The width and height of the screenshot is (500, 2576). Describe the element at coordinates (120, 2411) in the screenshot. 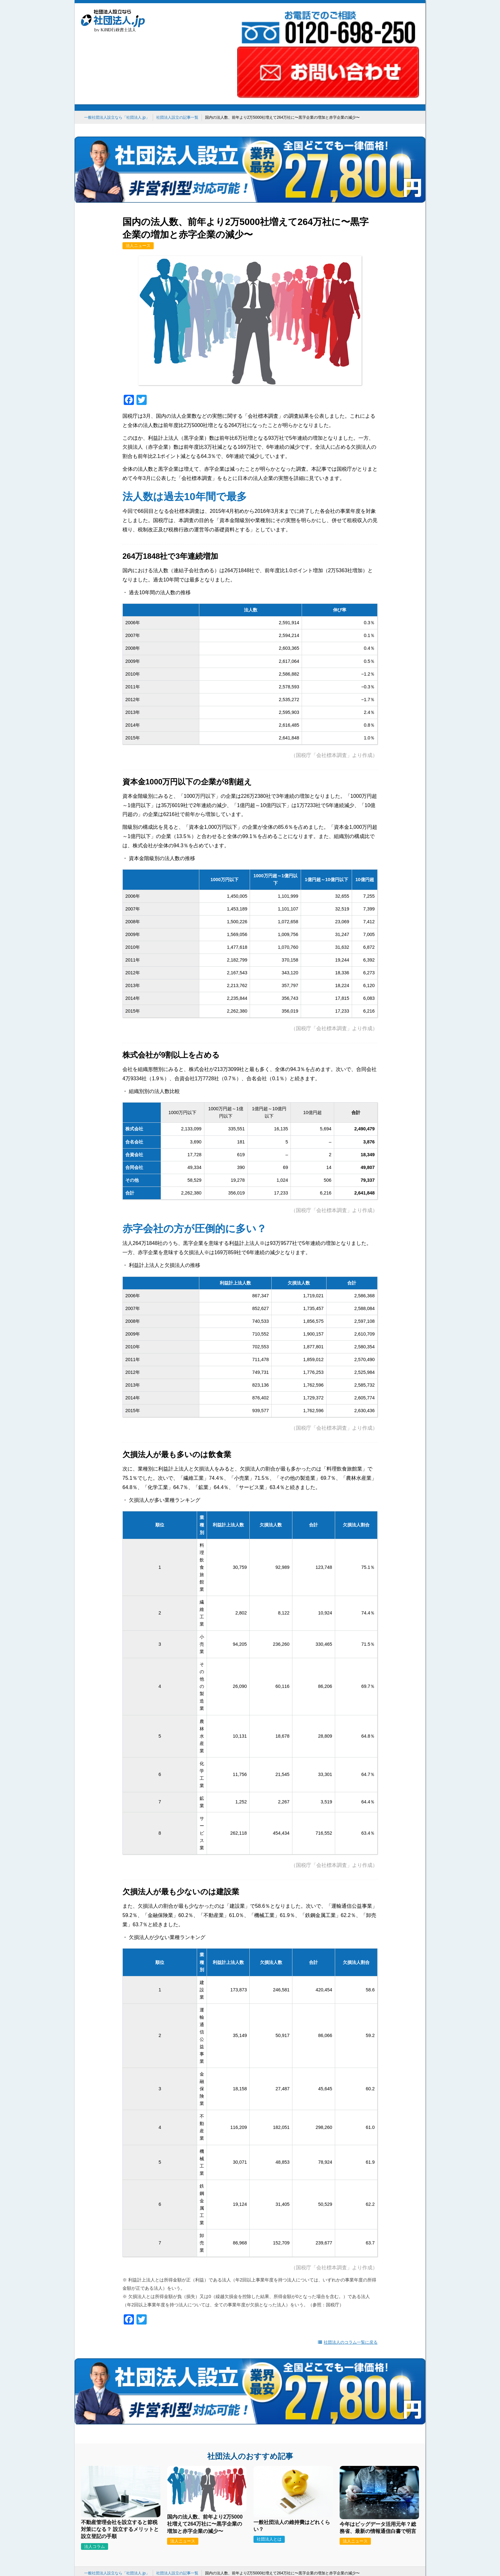

I see `[不動産管理会社を設立すると節税対策になる？ 設立するメリットと設立登記の手順]` at that location.